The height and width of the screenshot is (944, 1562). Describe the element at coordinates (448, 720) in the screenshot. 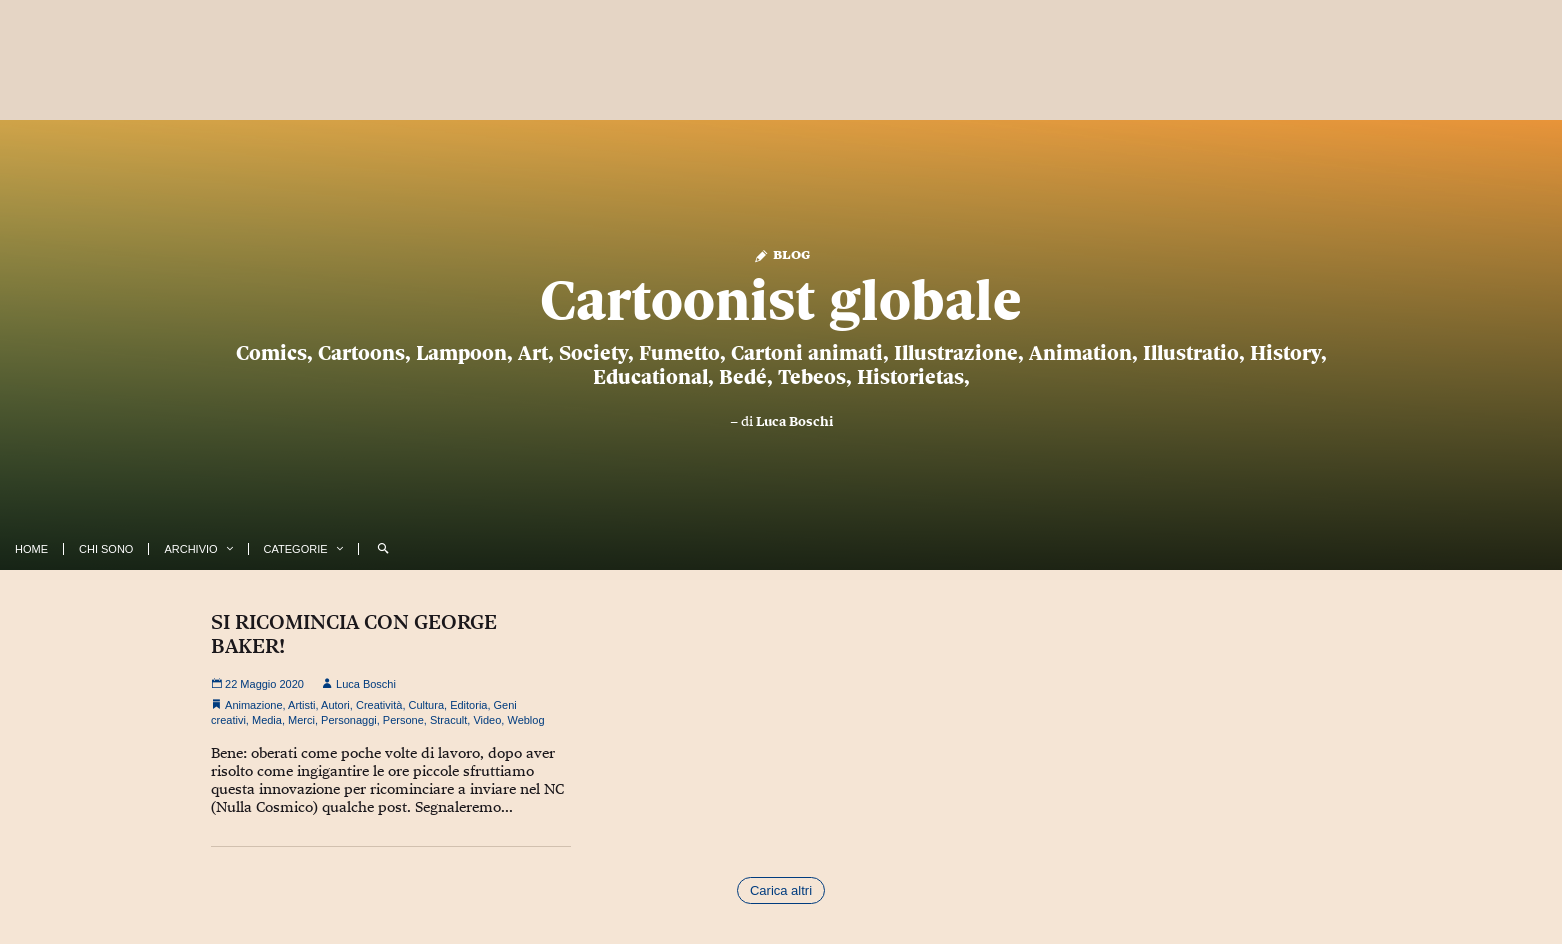

I see `Stracult` at that location.